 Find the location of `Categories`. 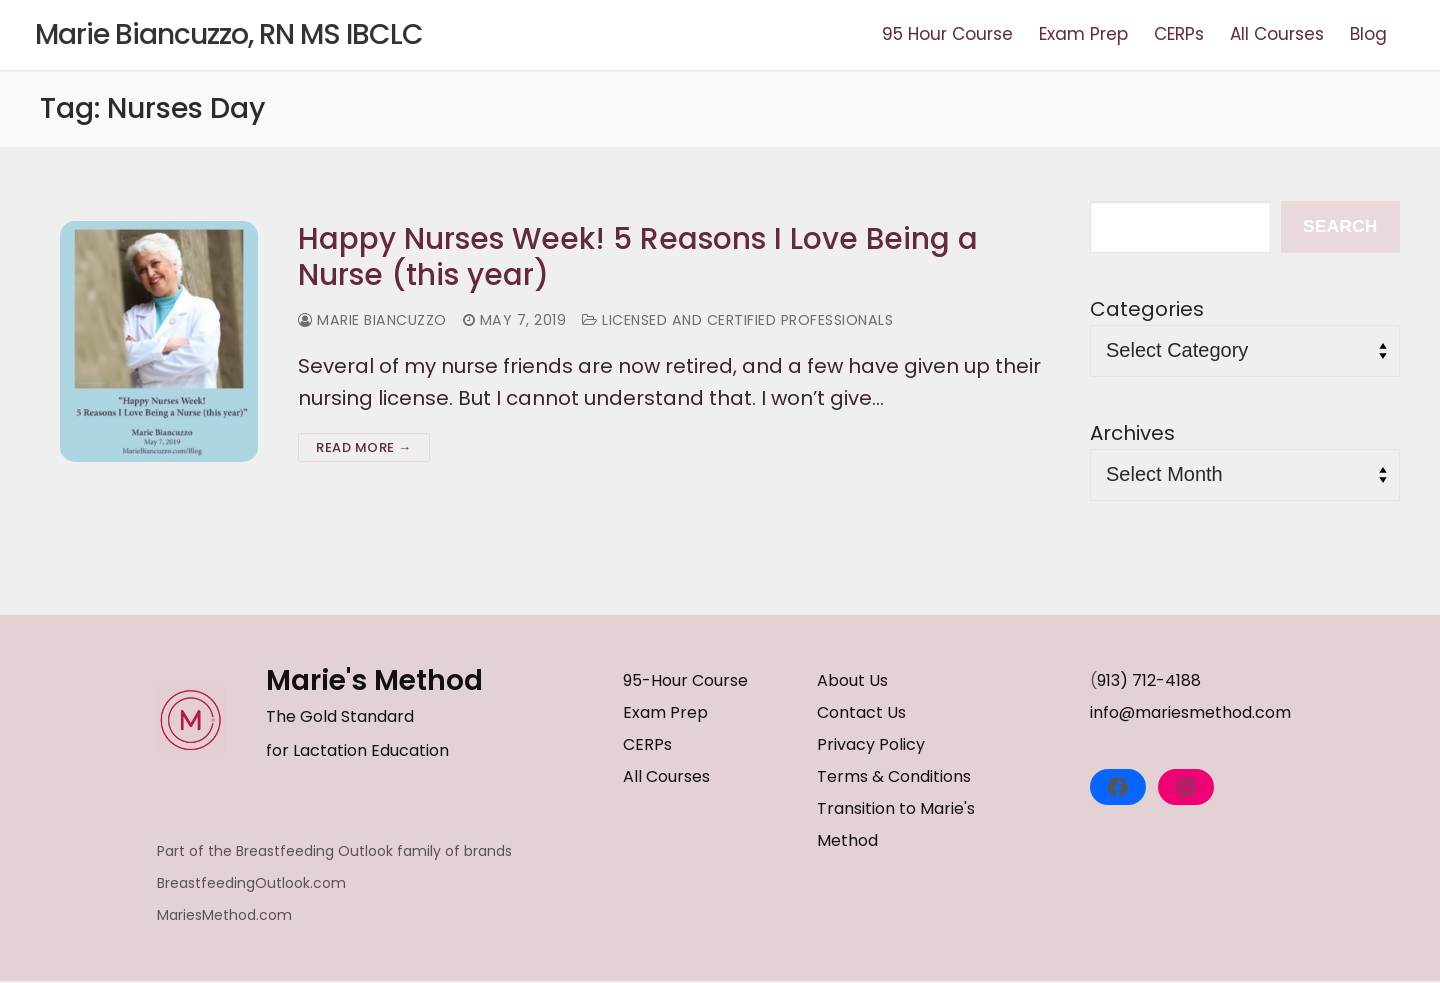

Categories is located at coordinates (1147, 309).